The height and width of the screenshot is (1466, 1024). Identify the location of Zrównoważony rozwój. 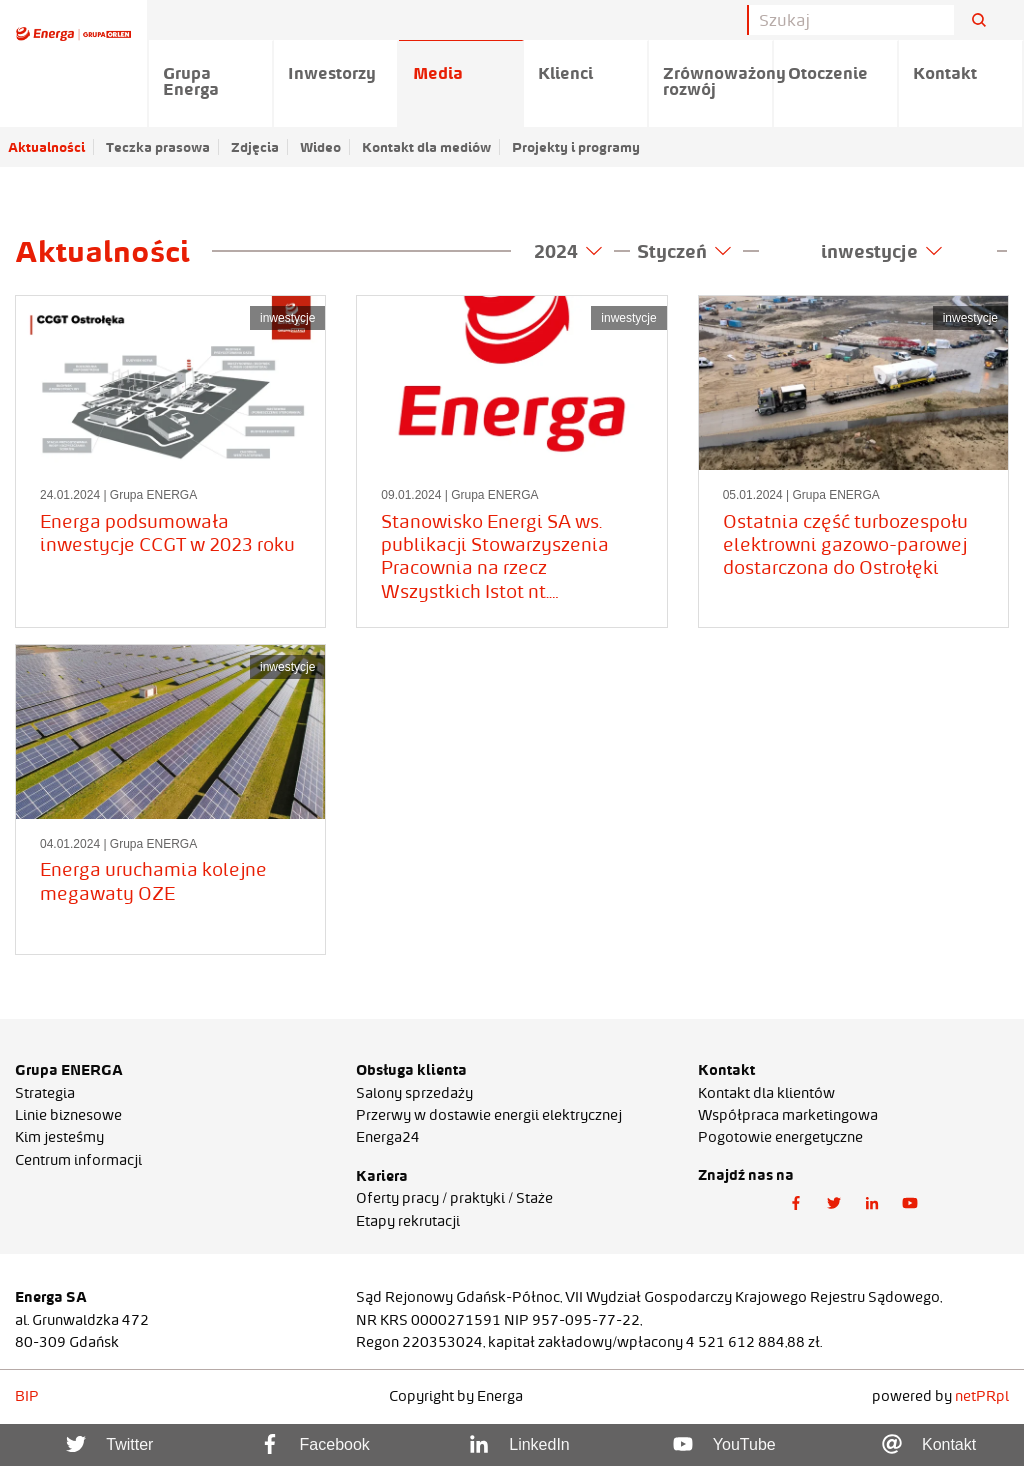
(718, 81).